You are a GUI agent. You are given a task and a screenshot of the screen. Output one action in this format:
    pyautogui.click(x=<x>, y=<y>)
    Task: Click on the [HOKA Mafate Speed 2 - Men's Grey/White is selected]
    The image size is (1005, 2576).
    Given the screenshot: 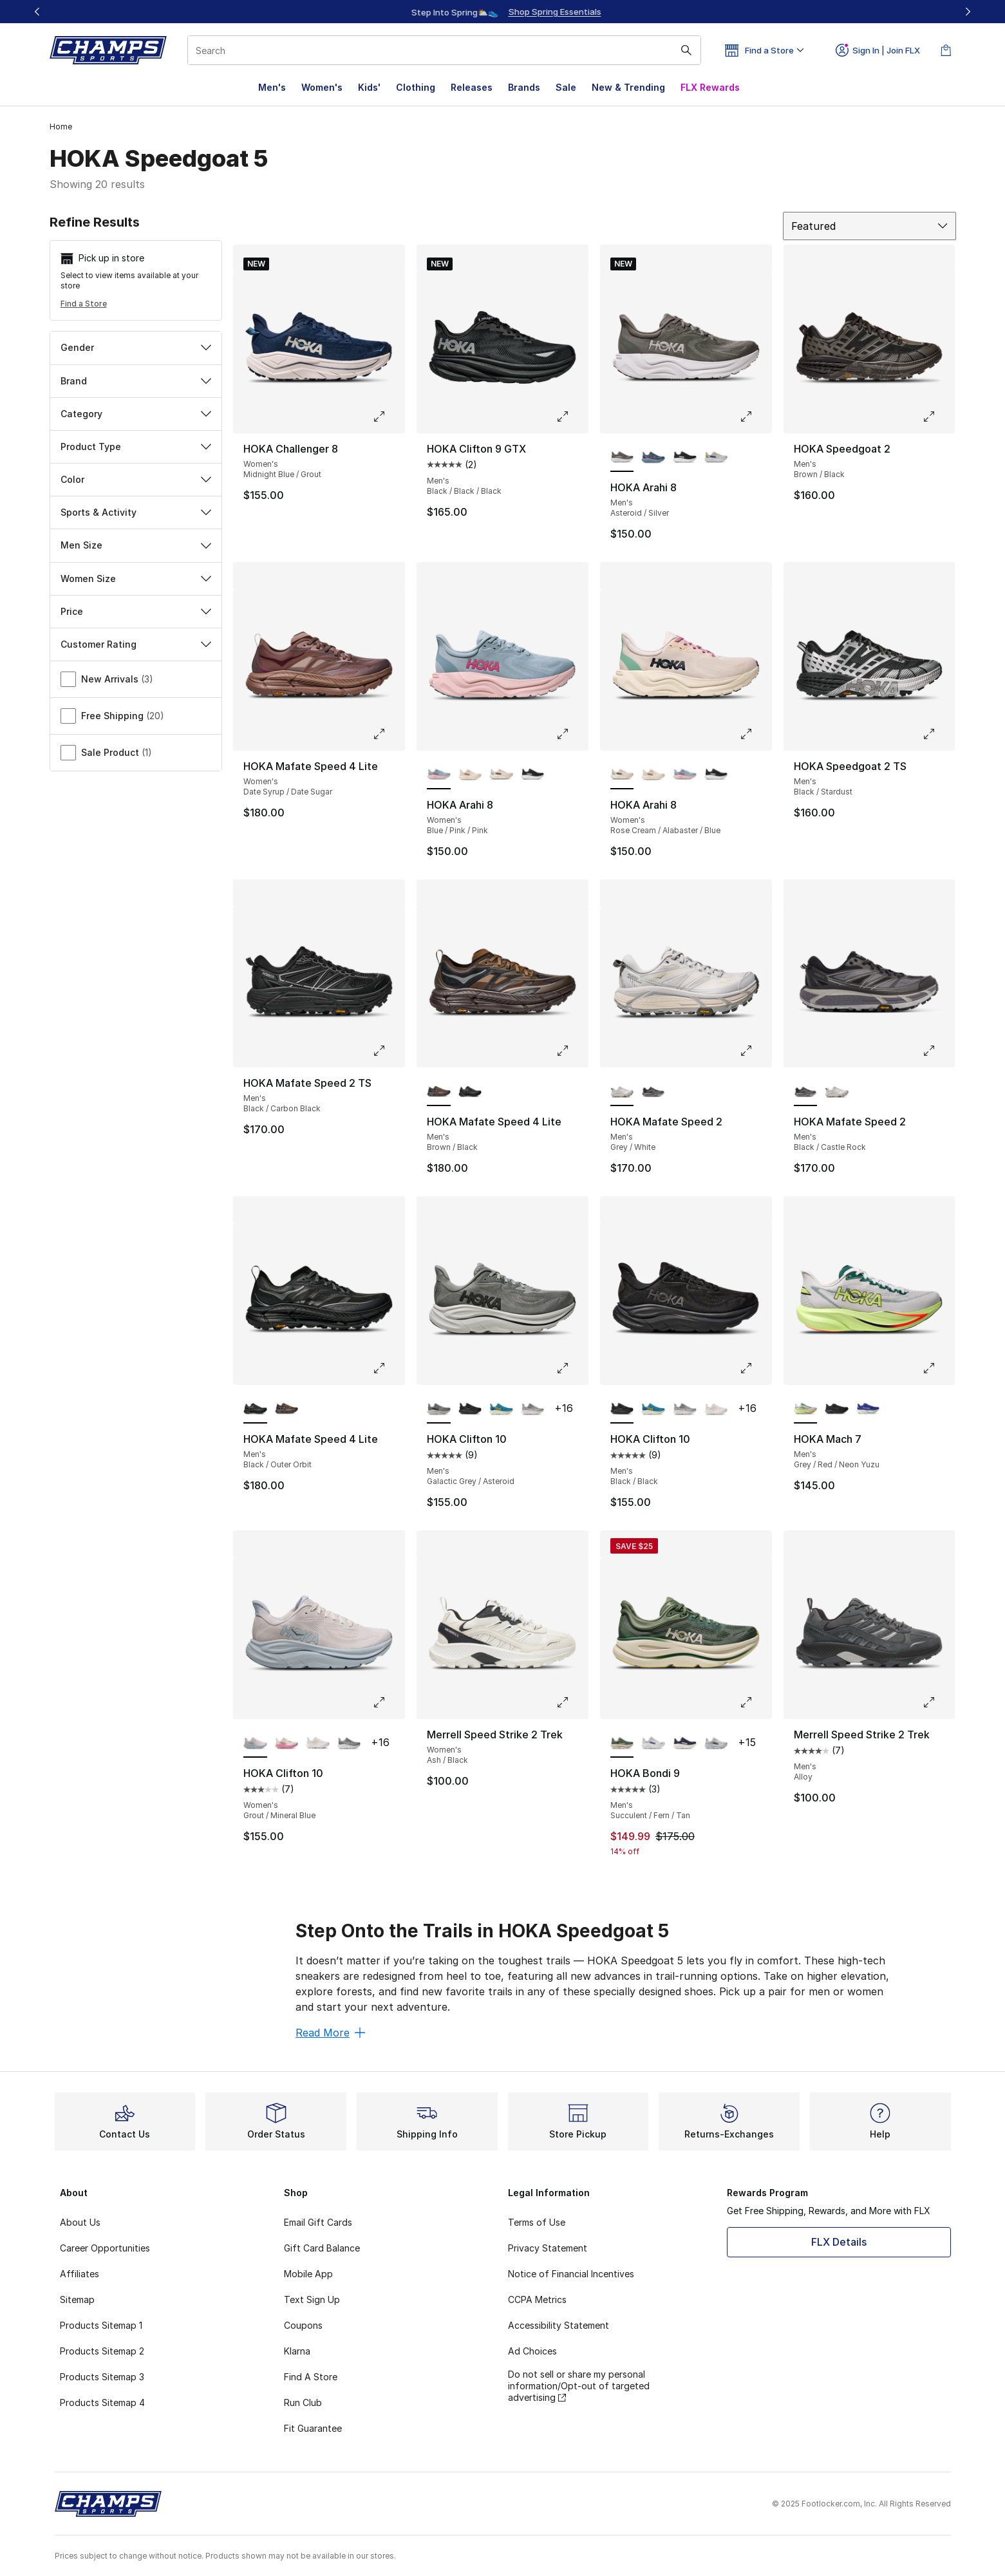 What is the action you would take?
    pyautogui.click(x=622, y=1092)
    